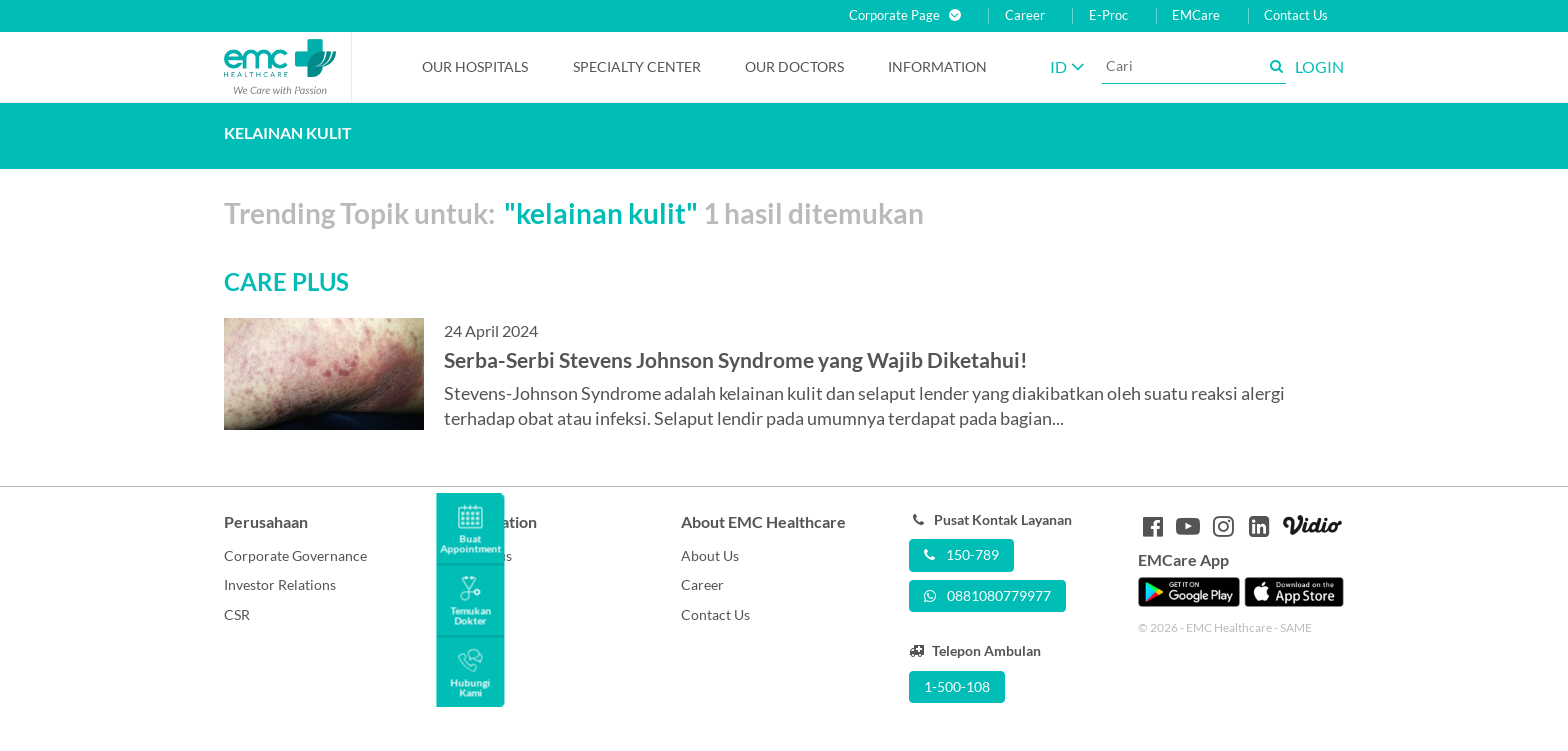 Image resolution: width=1568 pixels, height=751 pixels. What do you see at coordinates (478, 584) in the screenshot?
I see `Promosi` at bounding box center [478, 584].